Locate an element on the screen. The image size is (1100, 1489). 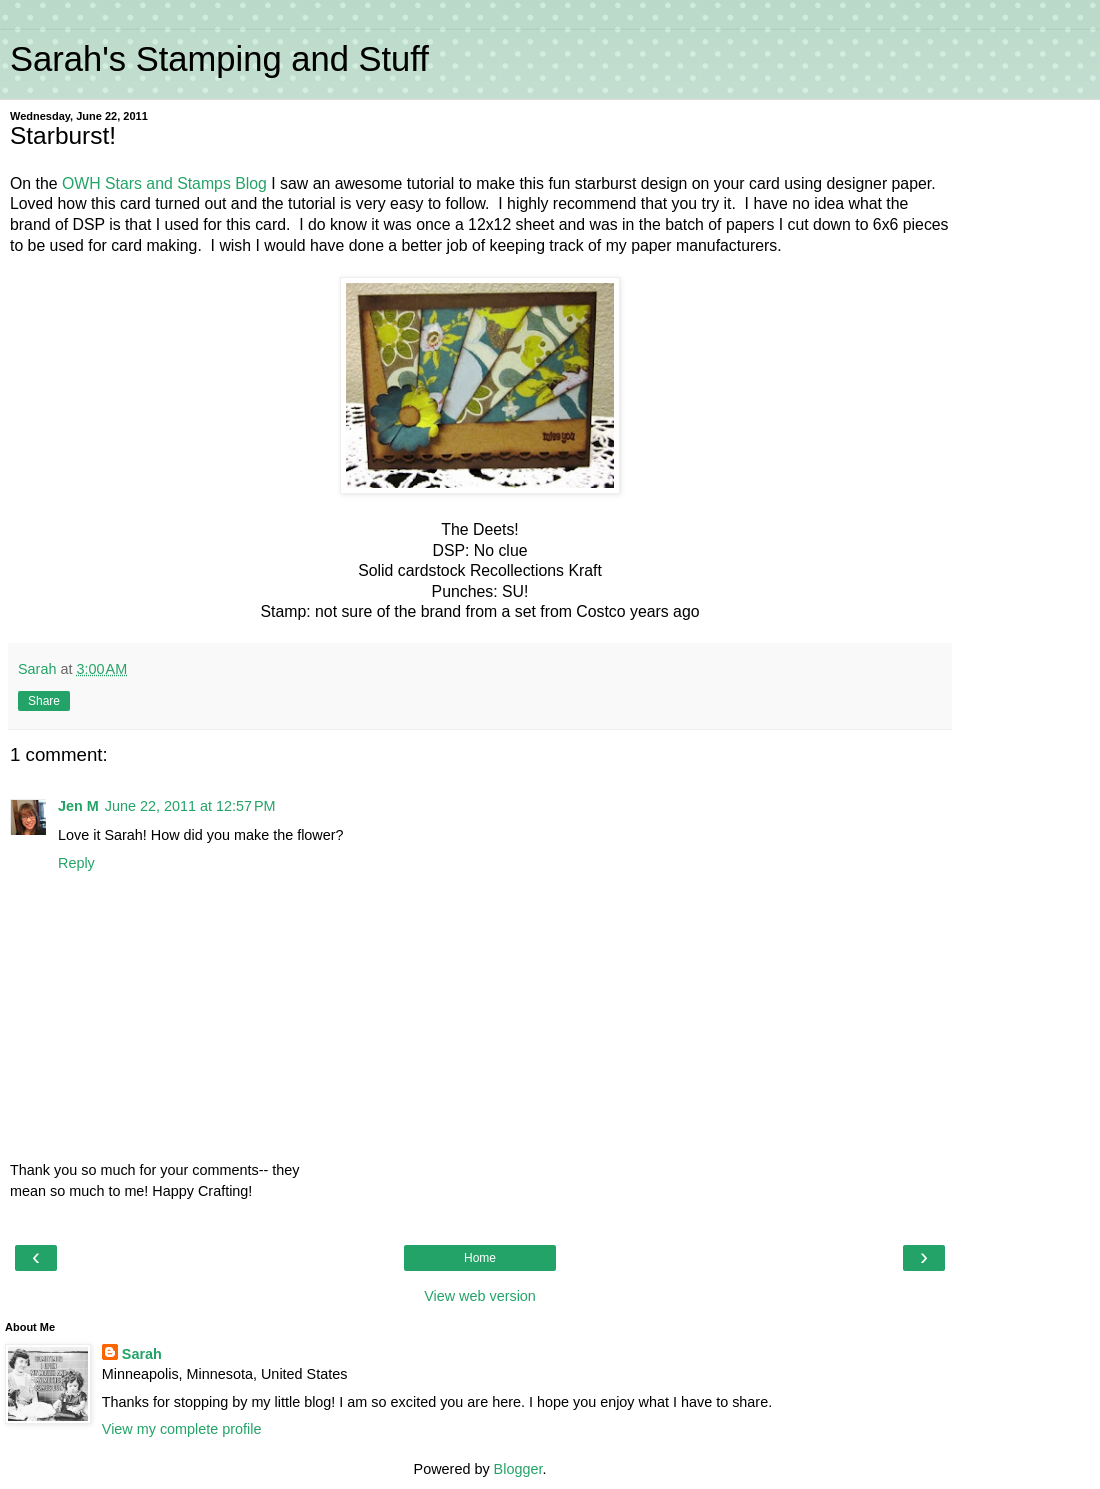
June 22, 2011 at 12:57 PM is located at coordinates (190, 806).